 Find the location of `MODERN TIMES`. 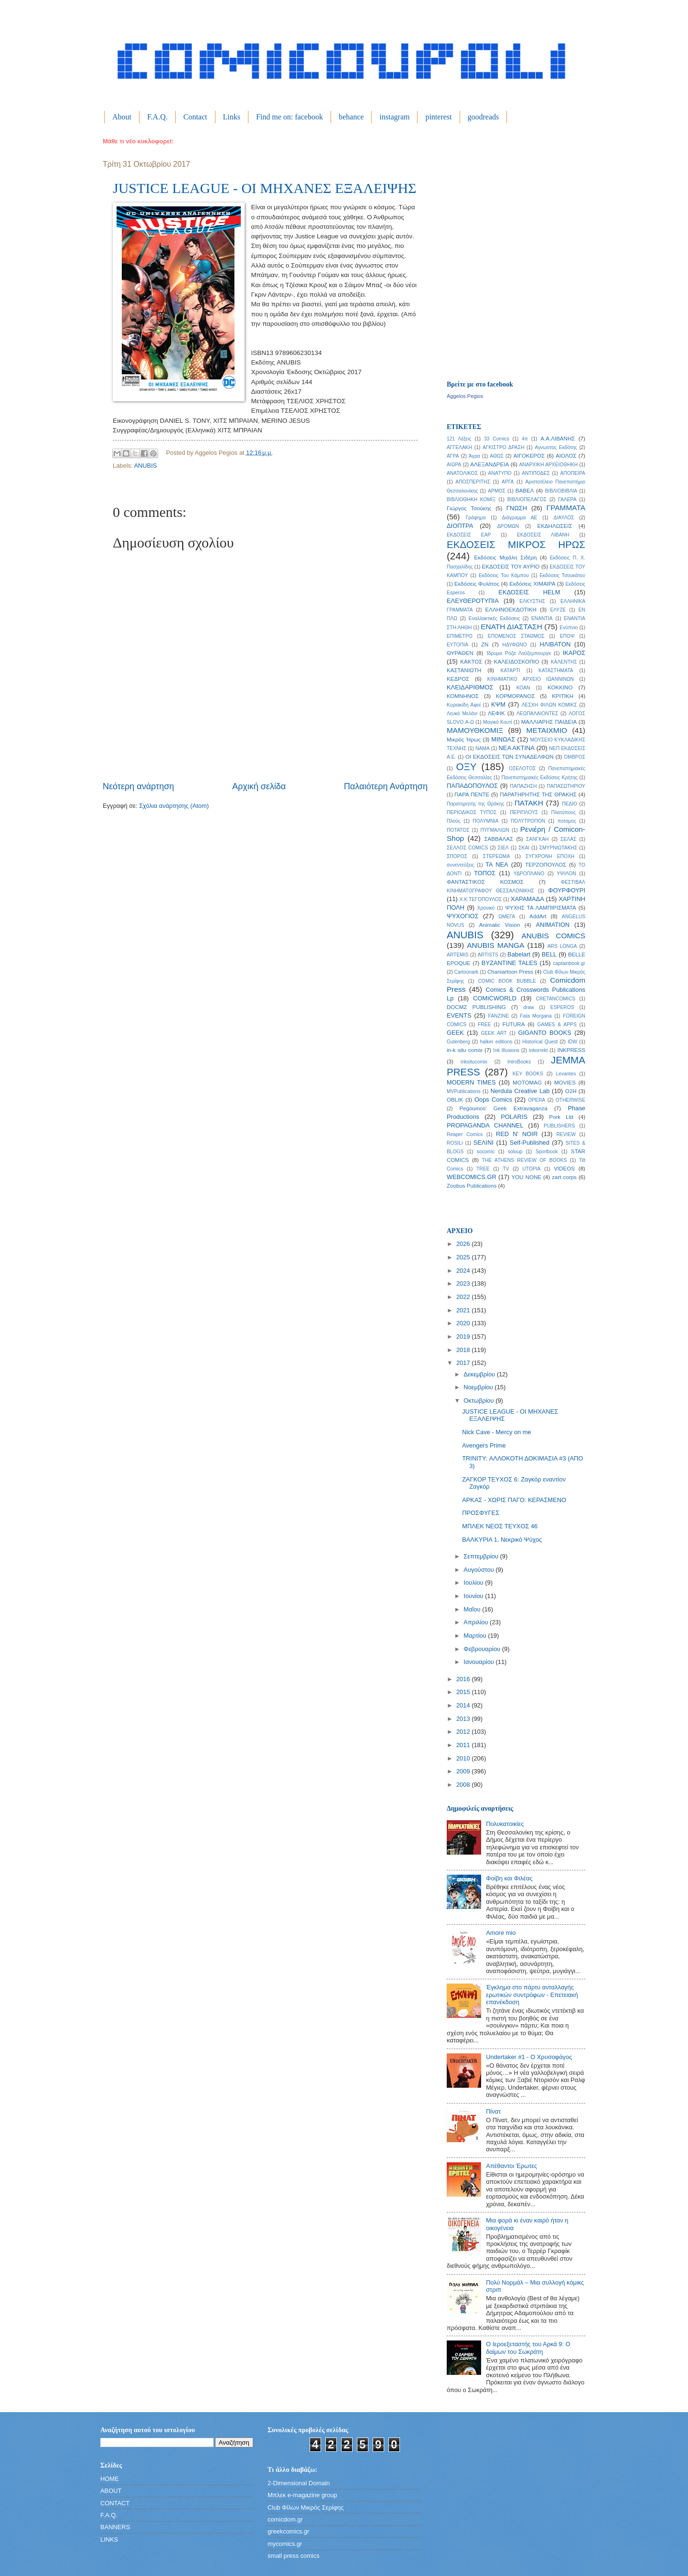

MODERN TIMES is located at coordinates (471, 1082).